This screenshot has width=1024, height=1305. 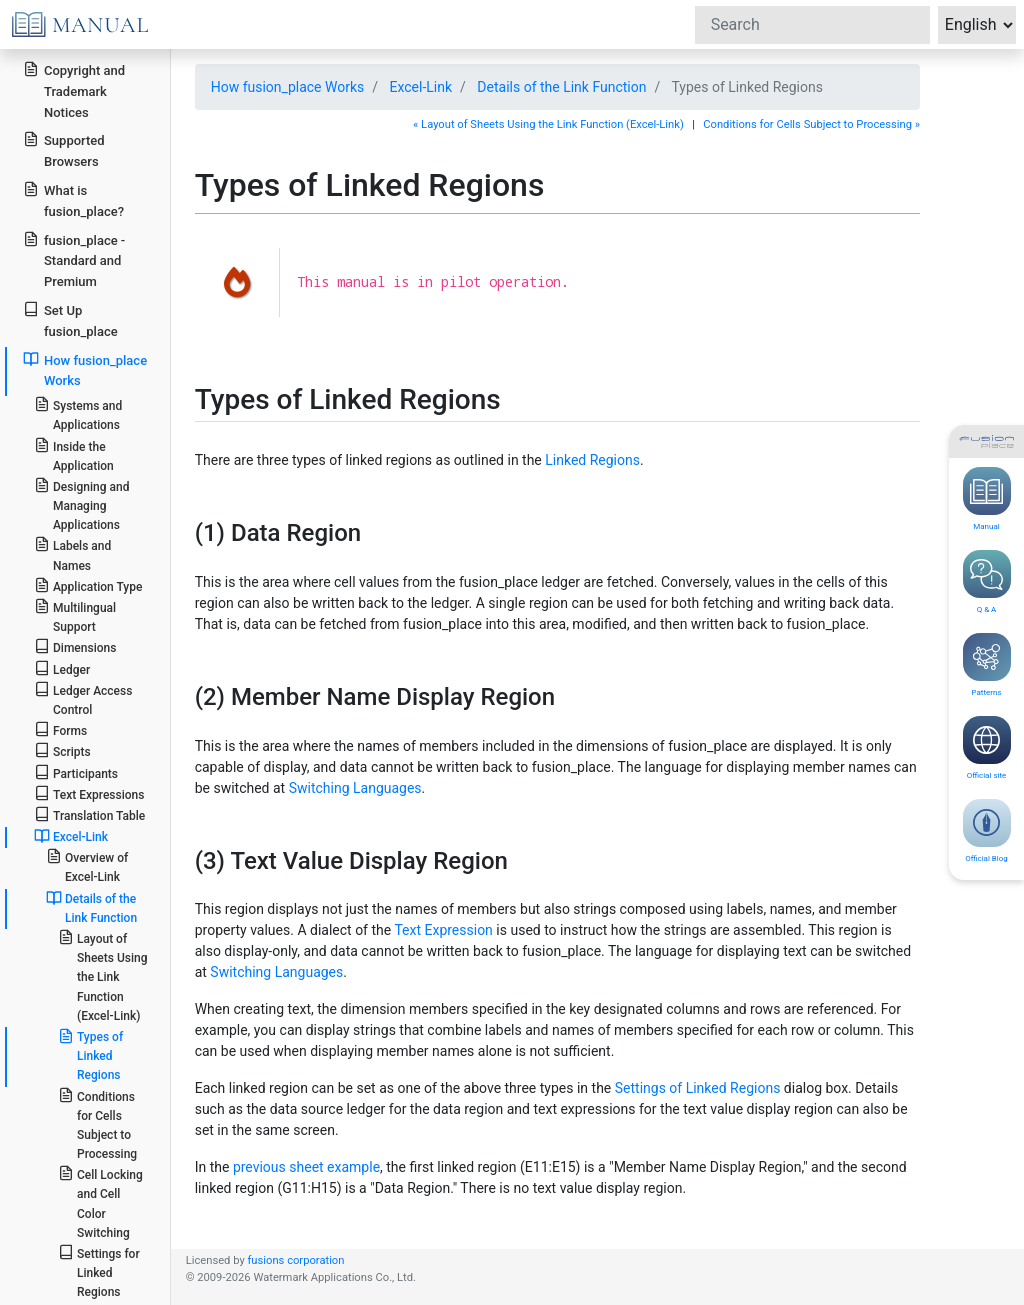 I want to click on Conditions for Cells Subject to Processing », so click(x=811, y=124).